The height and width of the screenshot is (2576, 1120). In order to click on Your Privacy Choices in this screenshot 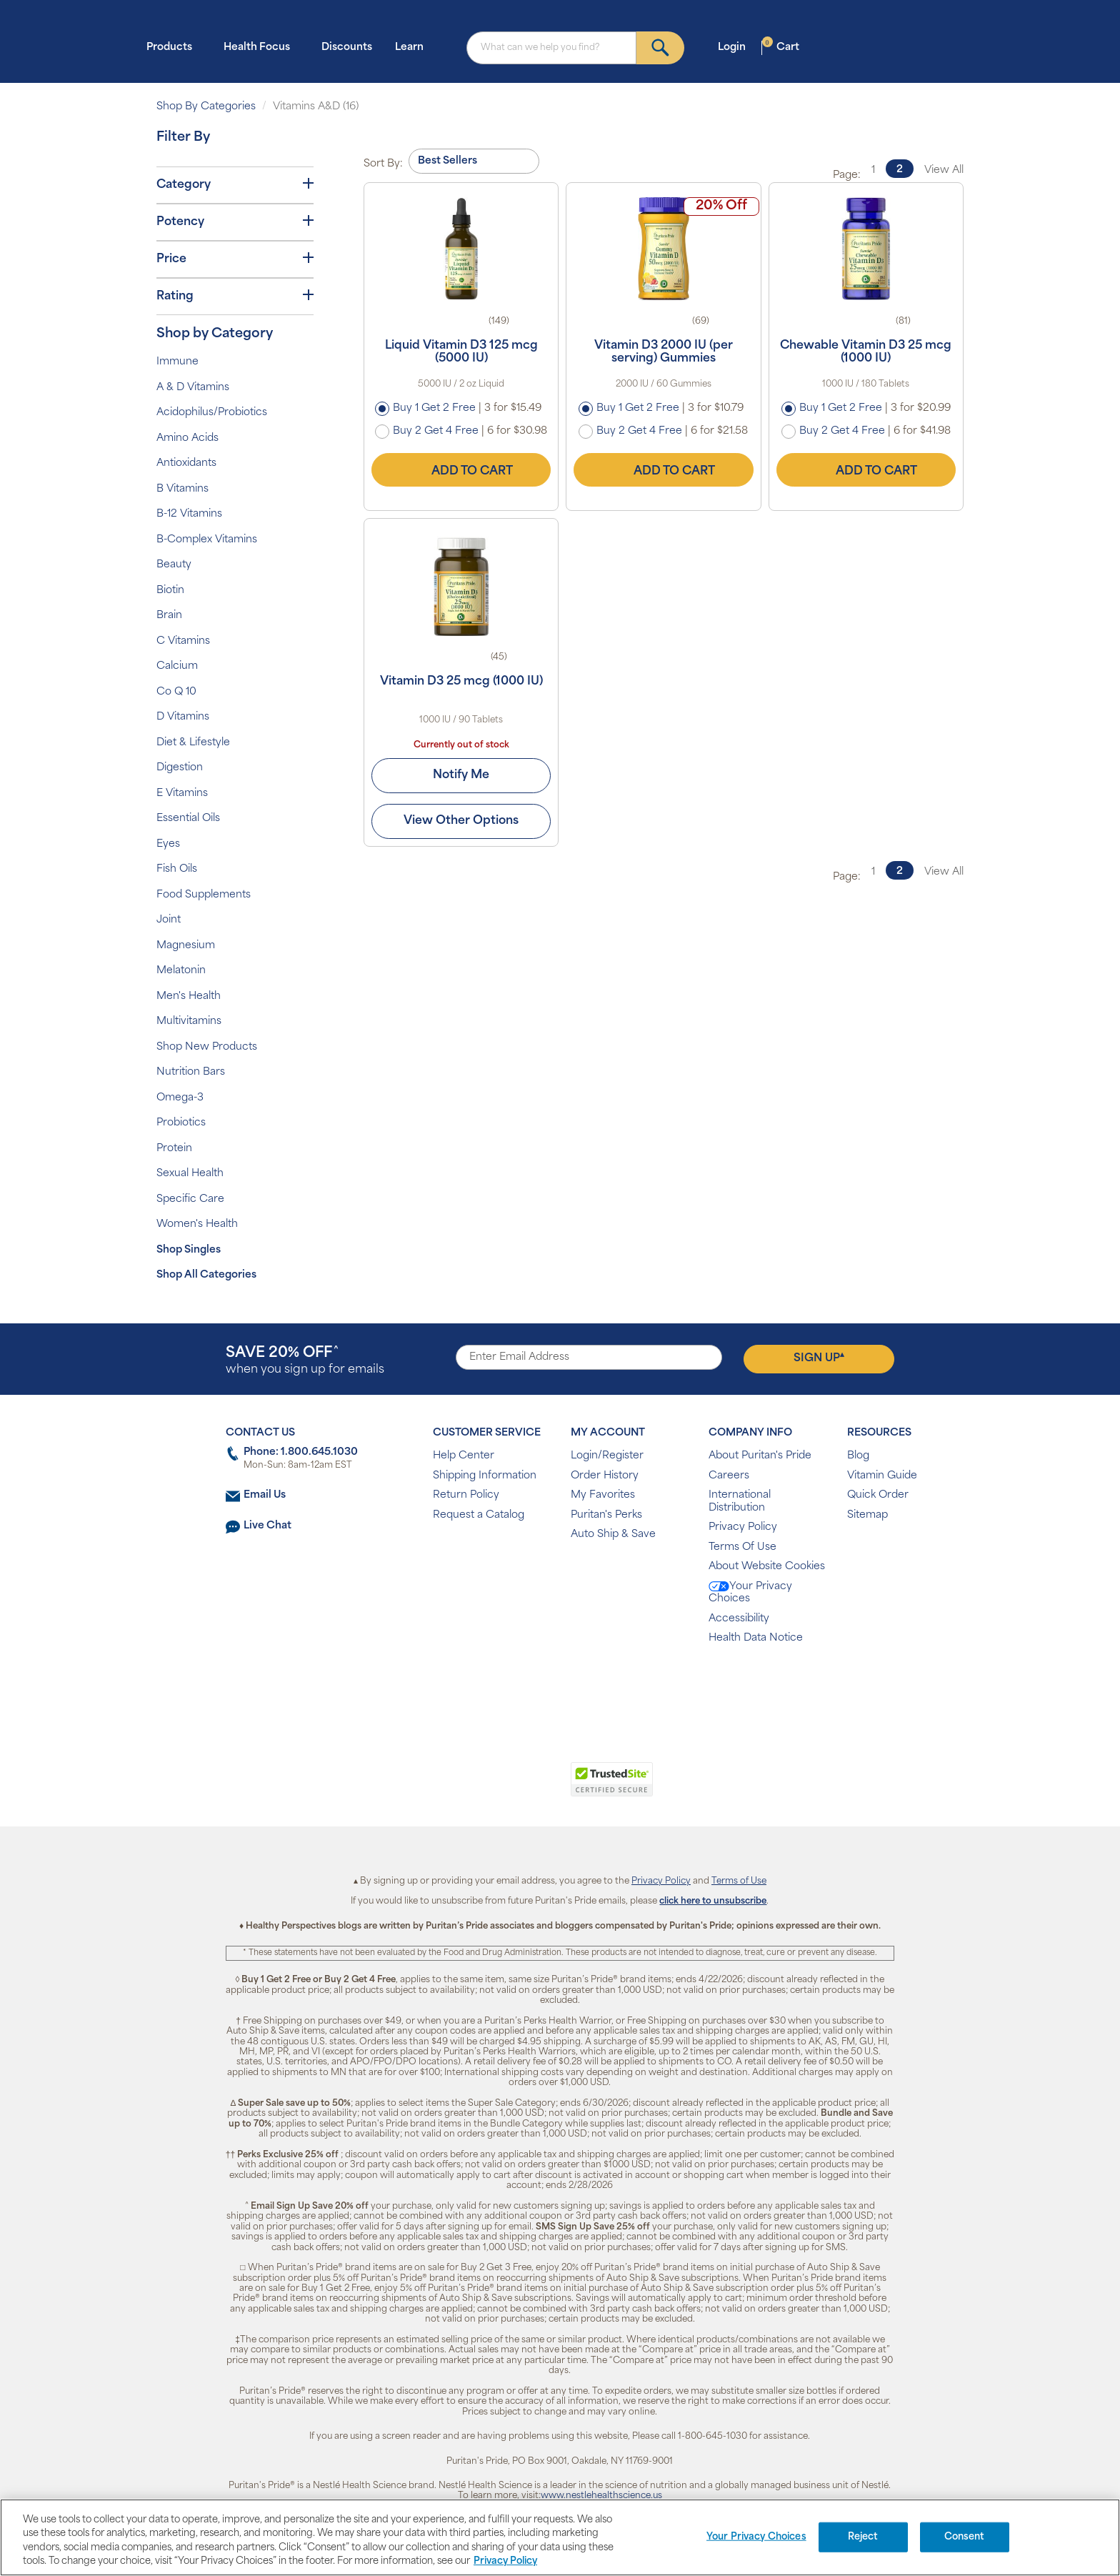, I will do `click(750, 1593)`.